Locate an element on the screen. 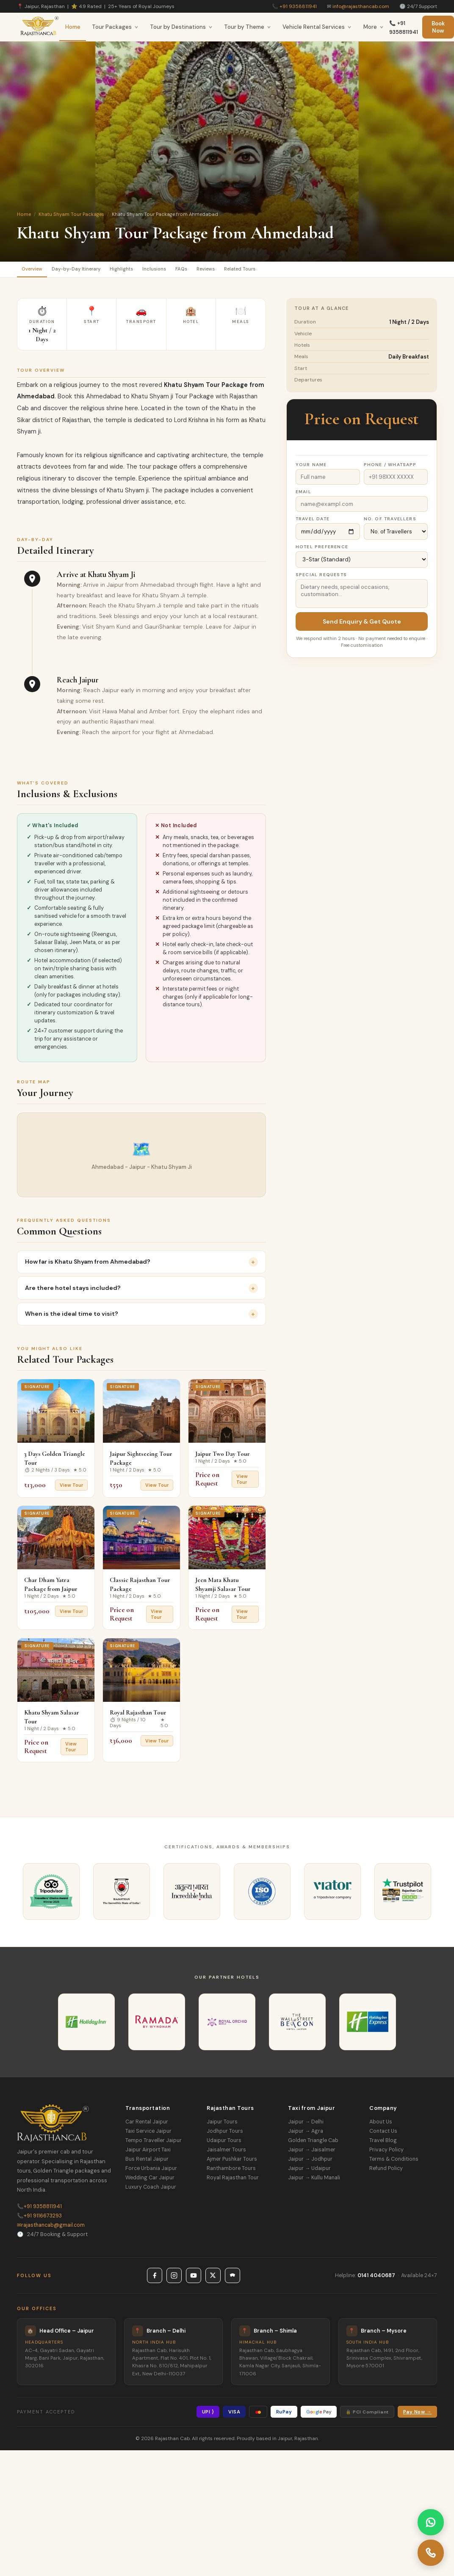  Jodhpur Tours is located at coordinates (225, 2134).